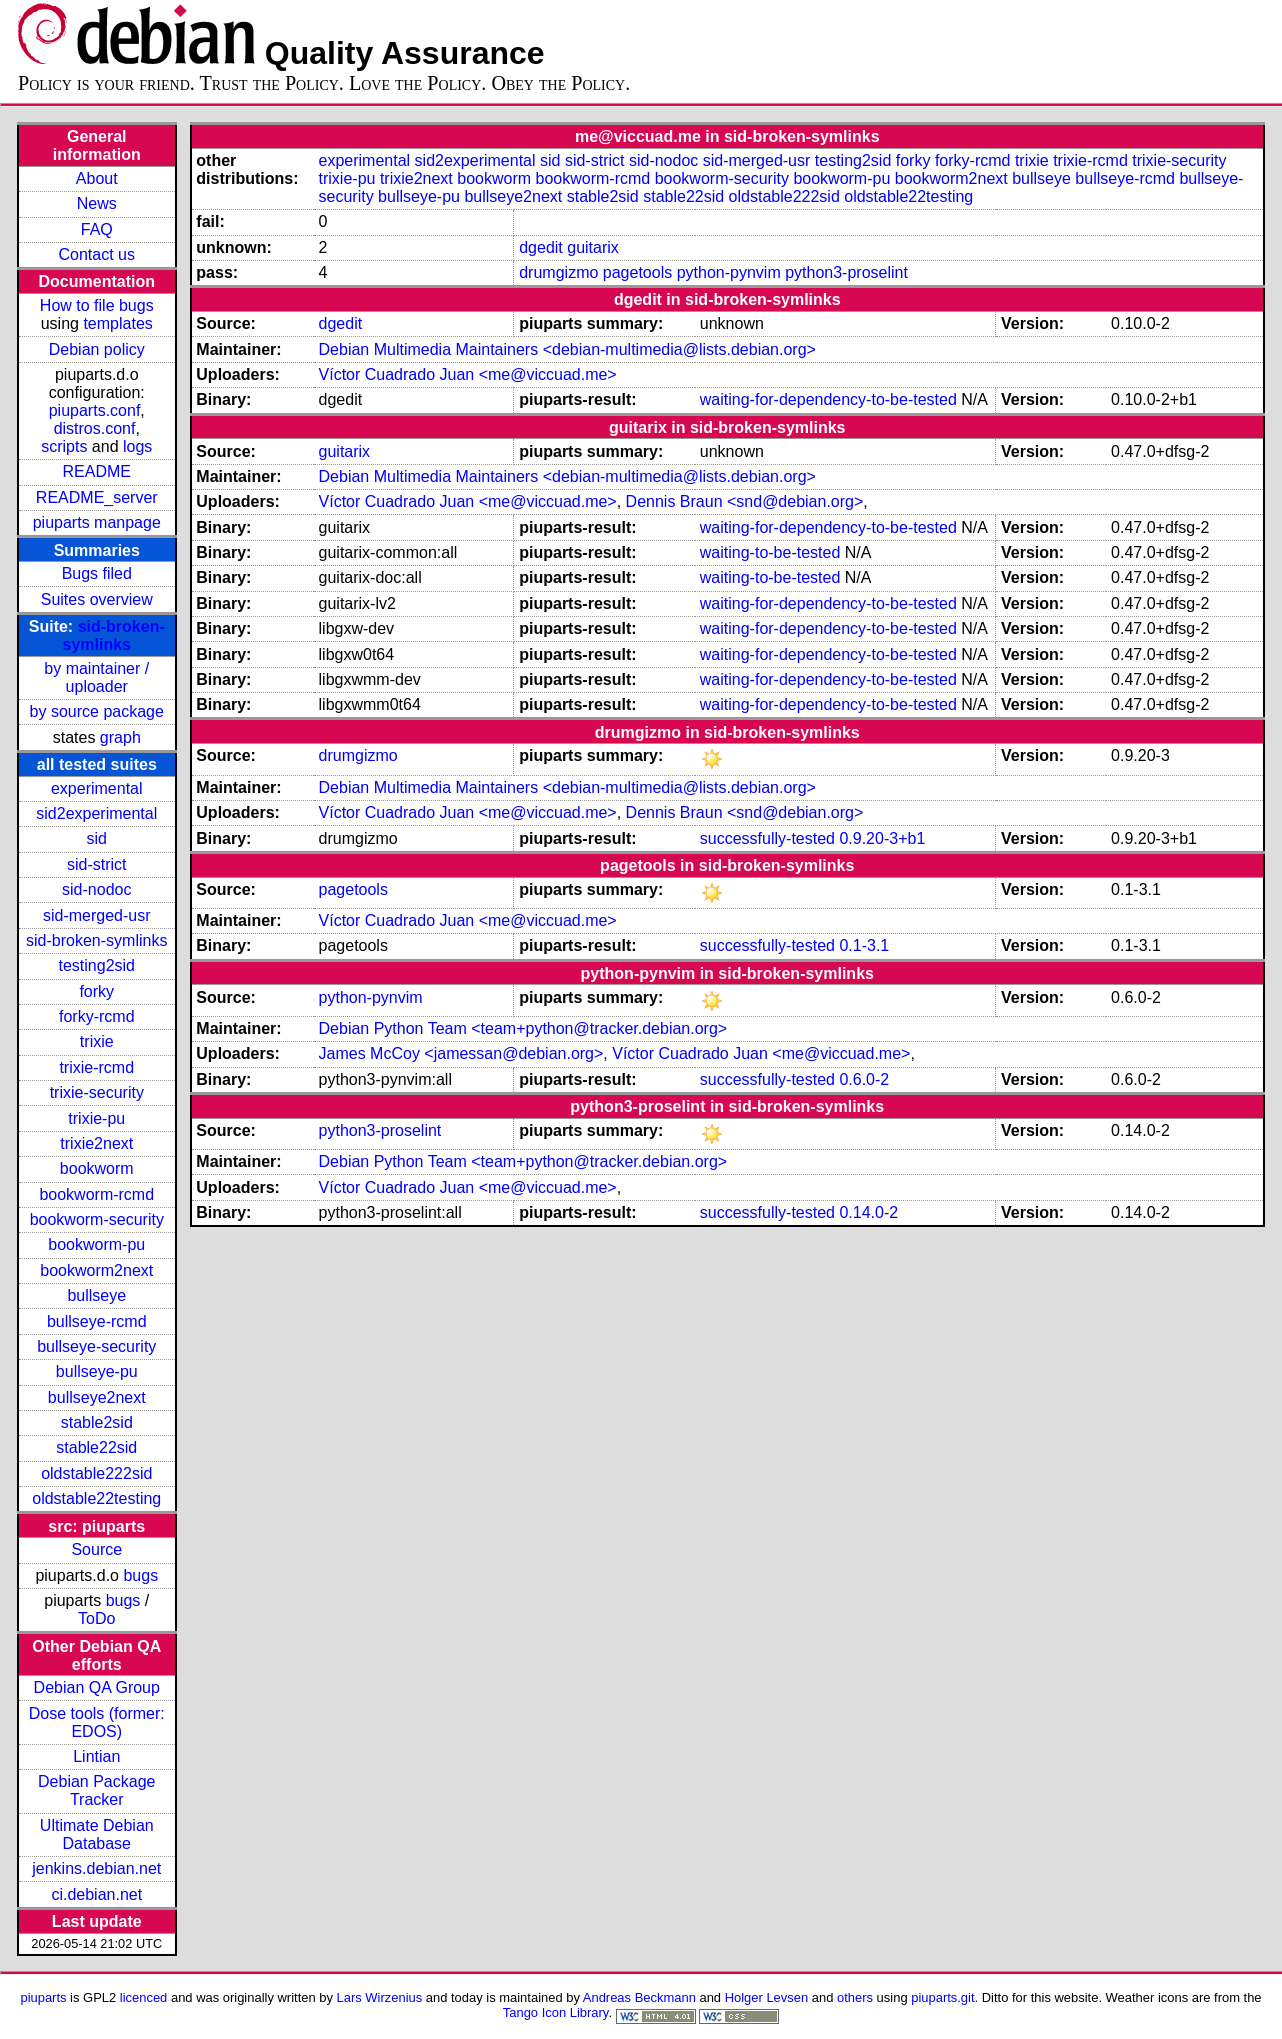 The image size is (1282, 2039). What do you see at coordinates (97, 1687) in the screenshot?
I see `Debian QA Group` at bounding box center [97, 1687].